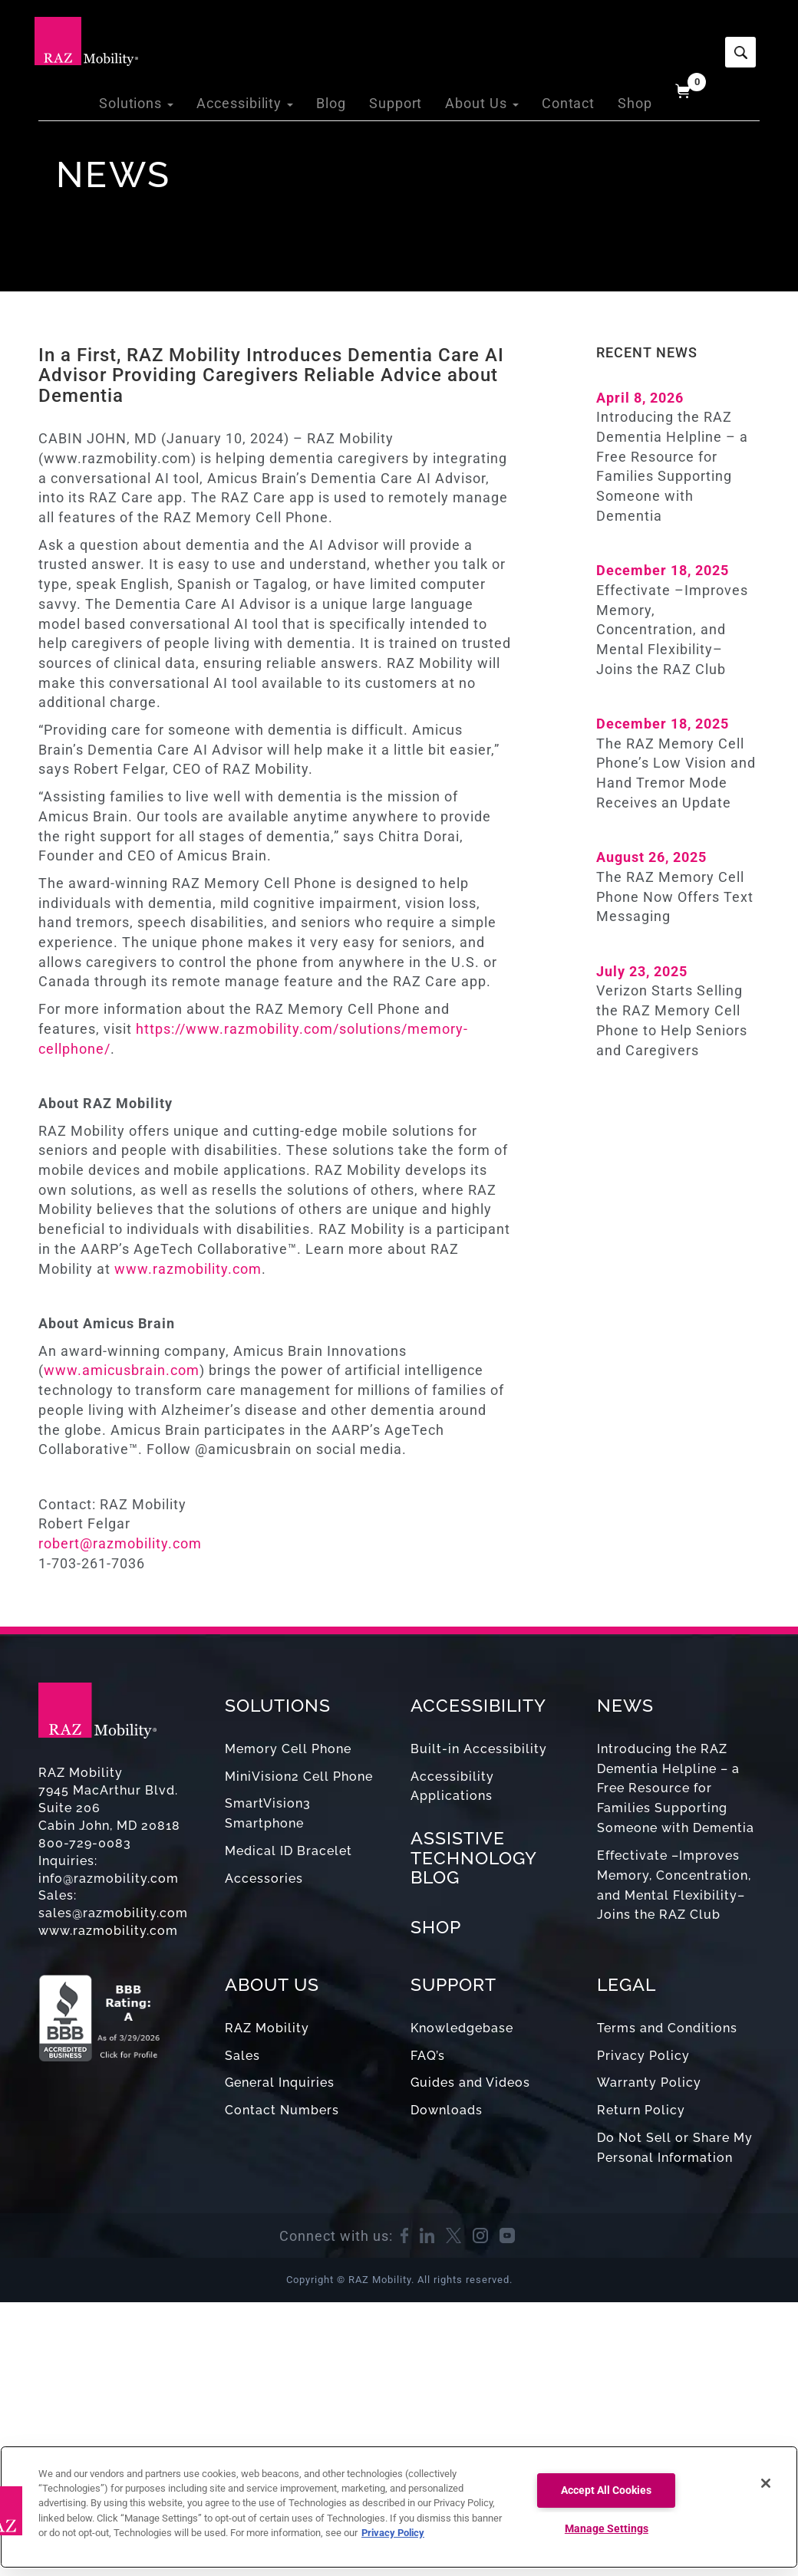 The image size is (798, 2576). Describe the element at coordinates (606, 2490) in the screenshot. I see `Accept All Cookies` at that location.